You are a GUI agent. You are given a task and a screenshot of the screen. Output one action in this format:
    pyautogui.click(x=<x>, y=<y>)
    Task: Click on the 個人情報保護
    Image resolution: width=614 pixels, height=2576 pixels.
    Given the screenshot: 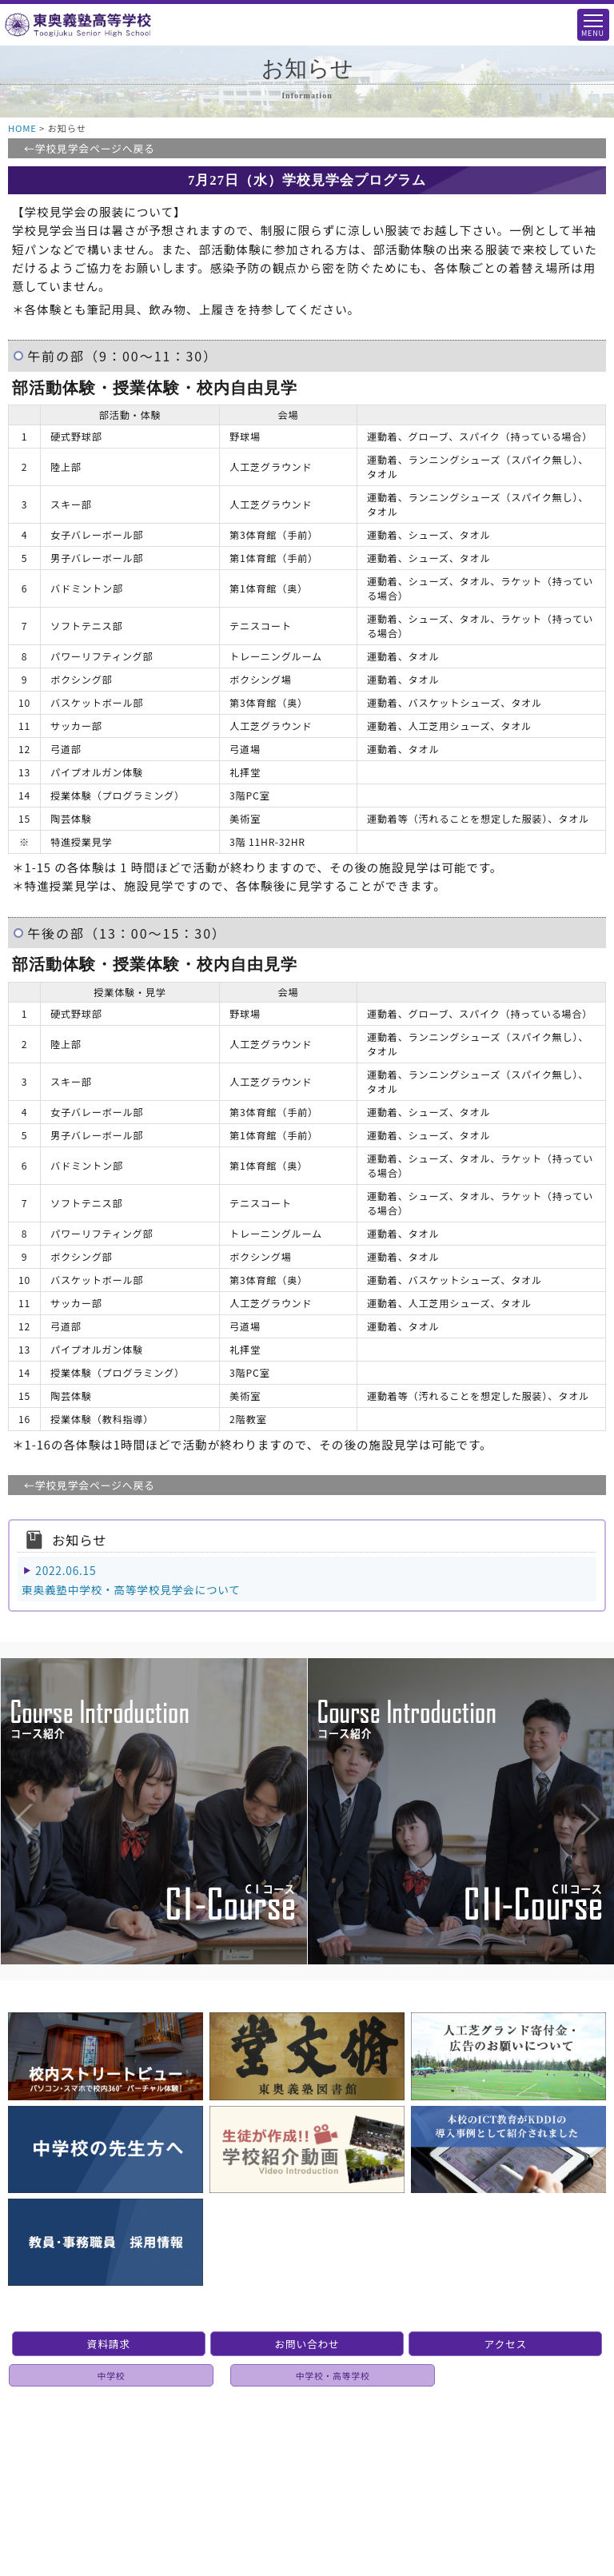 What is the action you would take?
    pyautogui.click(x=313, y=2445)
    